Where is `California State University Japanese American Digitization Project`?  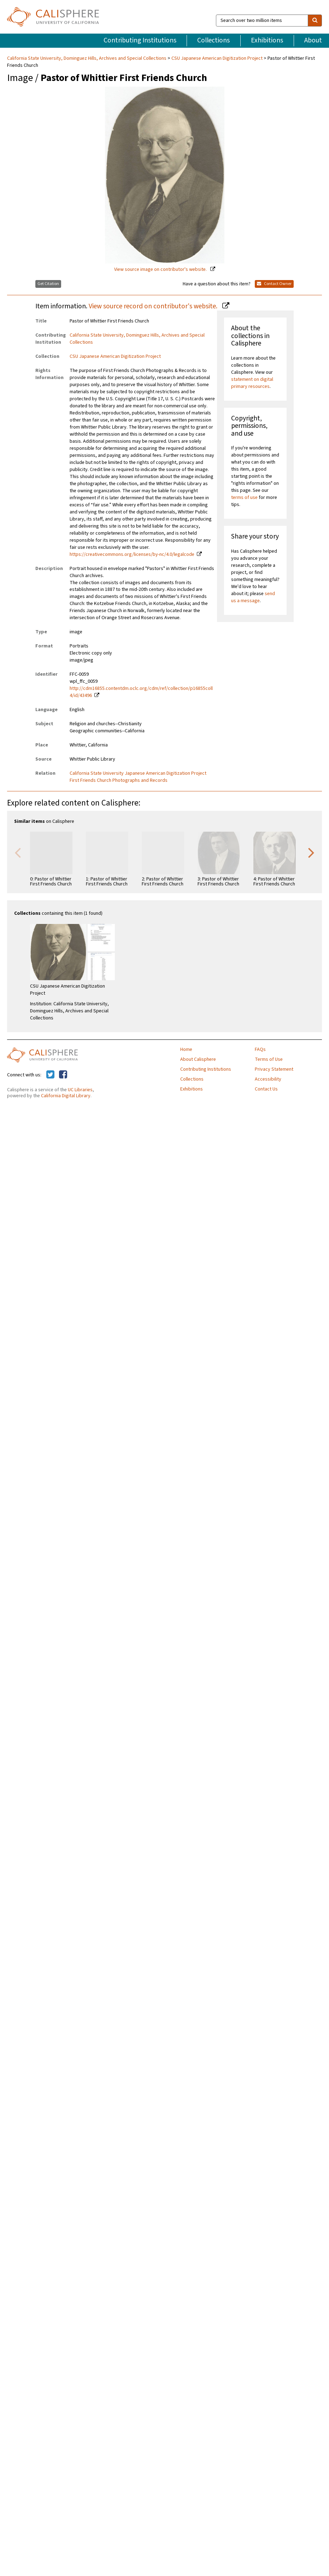
California State University Japanese American Digitization Project is located at coordinates (138, 773).